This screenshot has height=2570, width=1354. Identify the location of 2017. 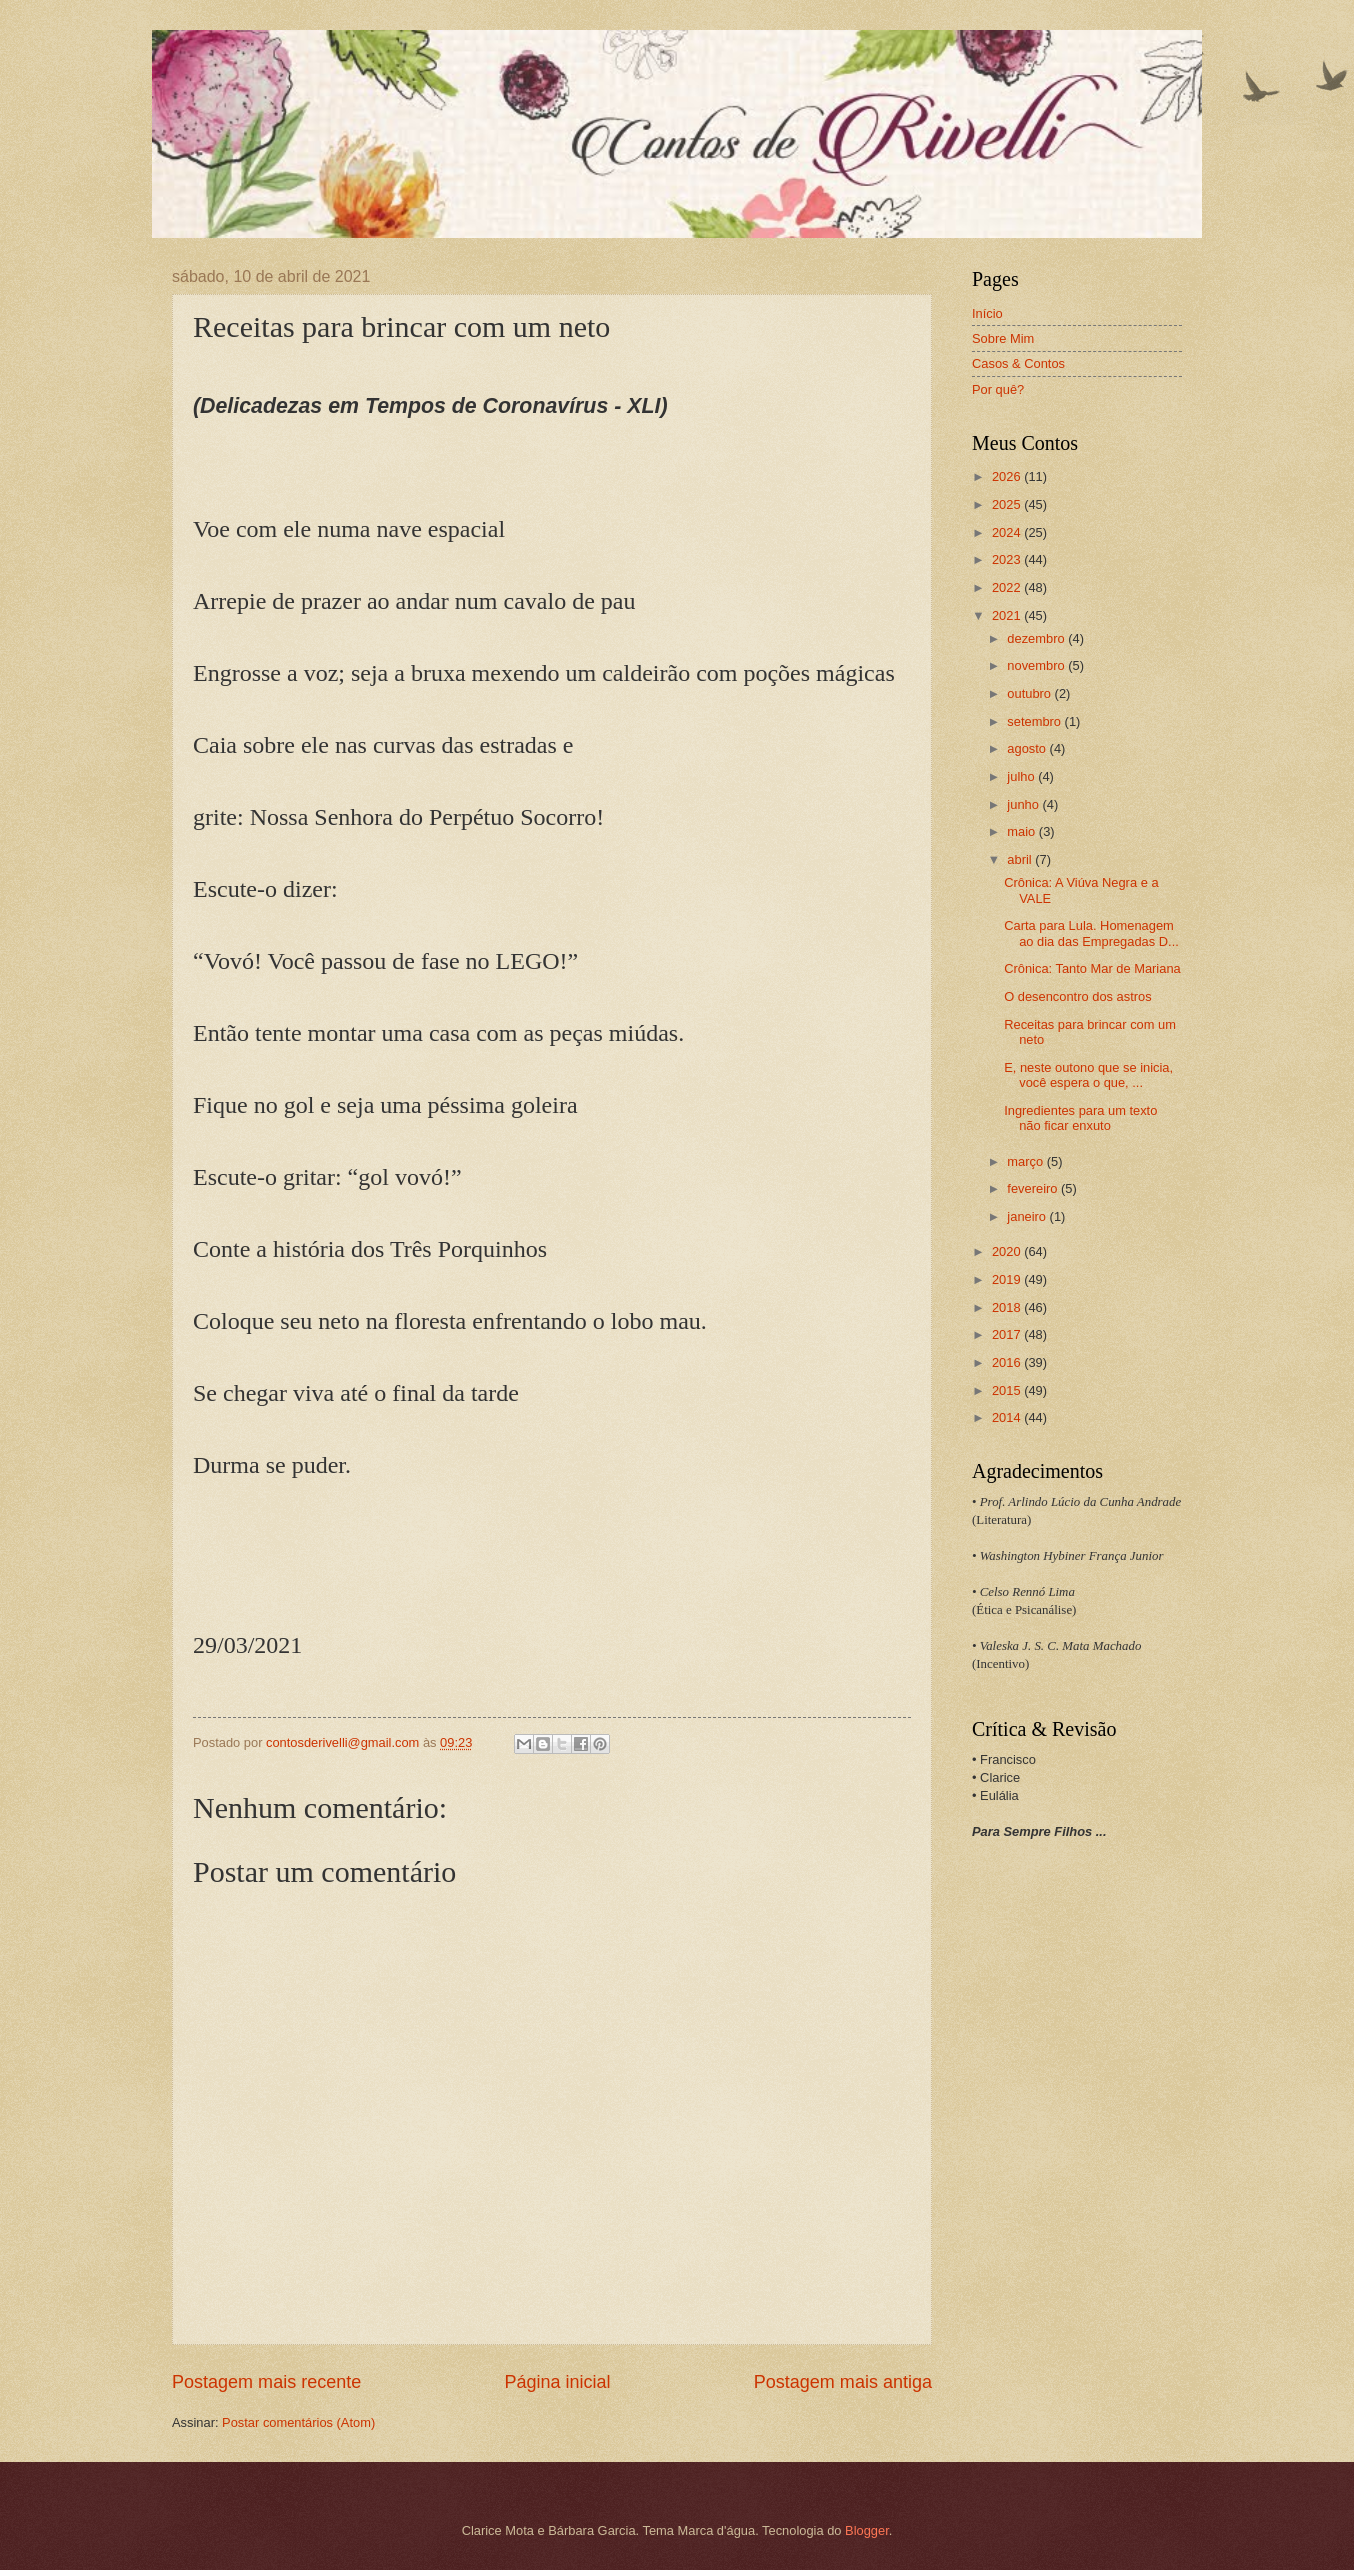
(1008, 1334).